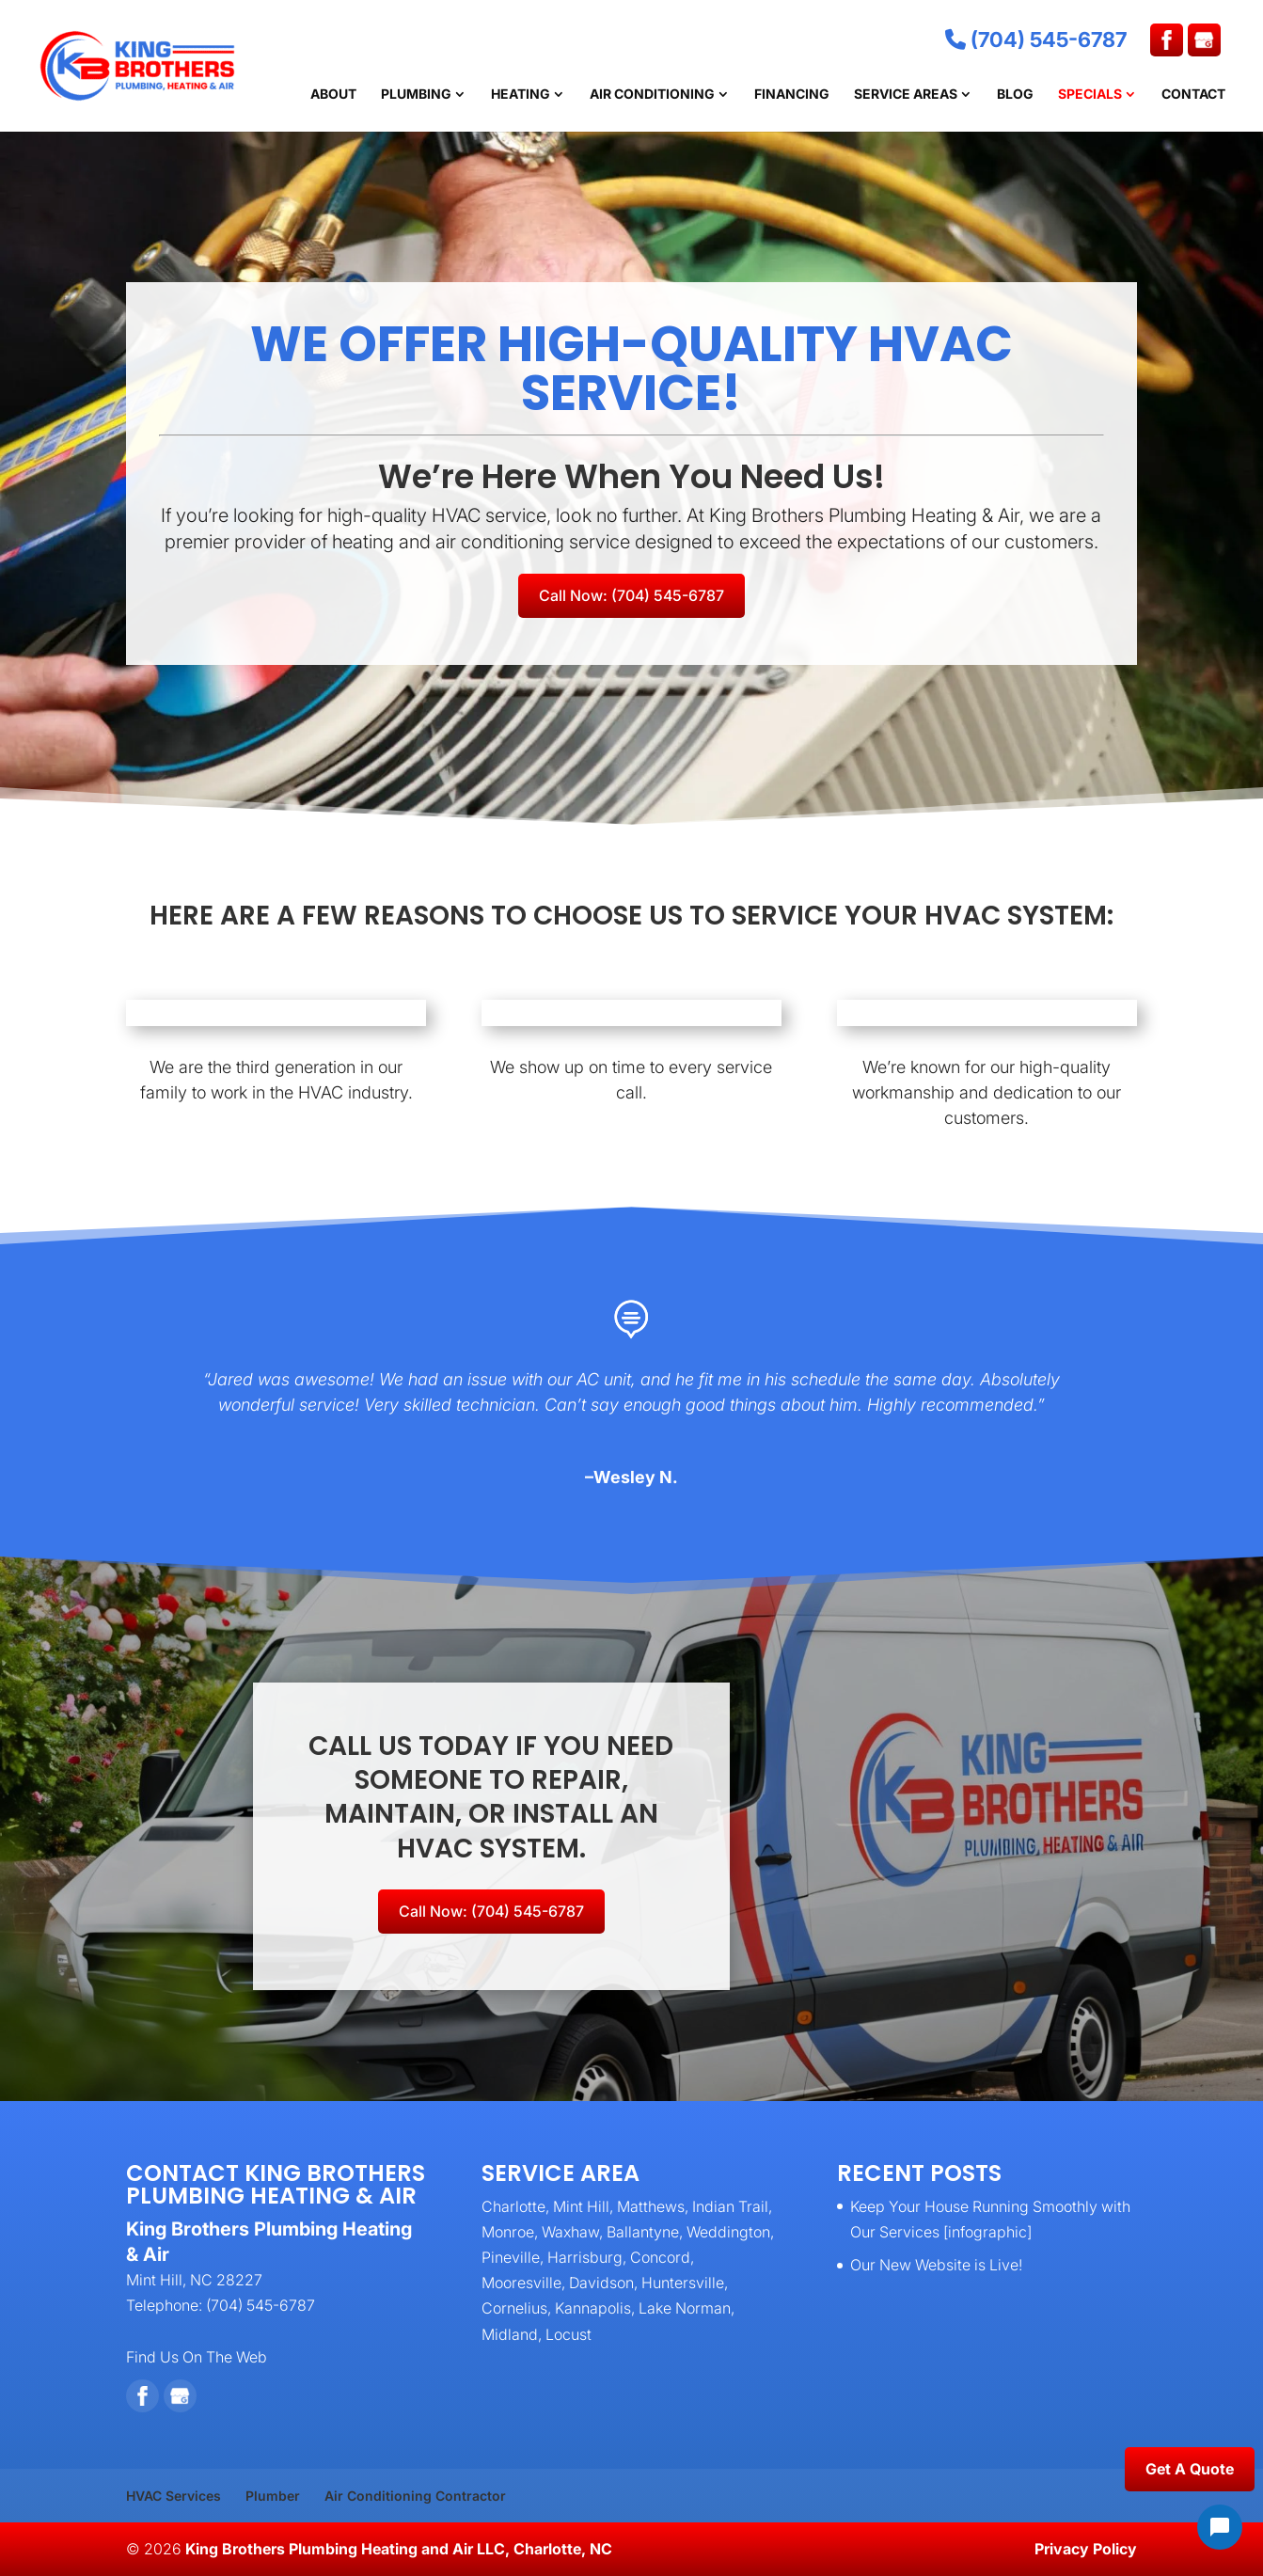 This screenshot has width=1263, height=2576. Describe the element at coordinates (1090, 94) in the screenshot. I see `Specials` at that location.